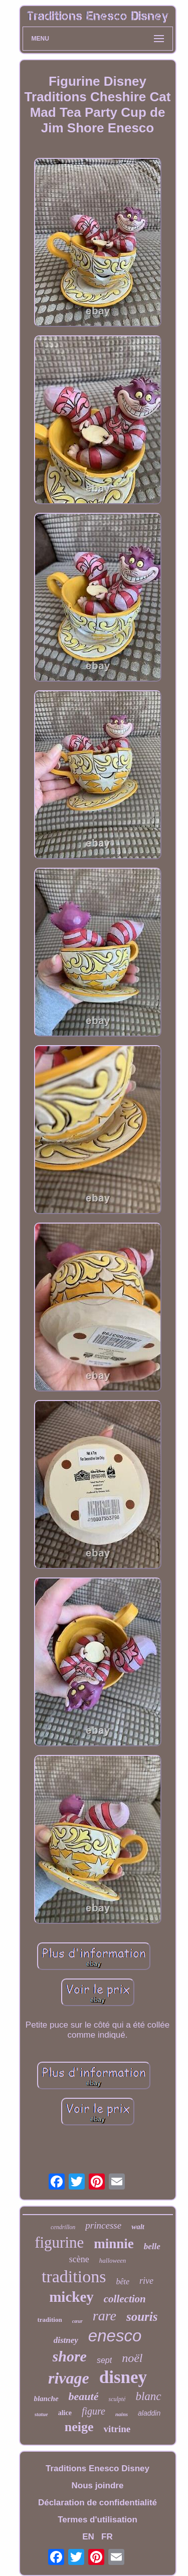  I want to click on rive, so click(146, 2281).